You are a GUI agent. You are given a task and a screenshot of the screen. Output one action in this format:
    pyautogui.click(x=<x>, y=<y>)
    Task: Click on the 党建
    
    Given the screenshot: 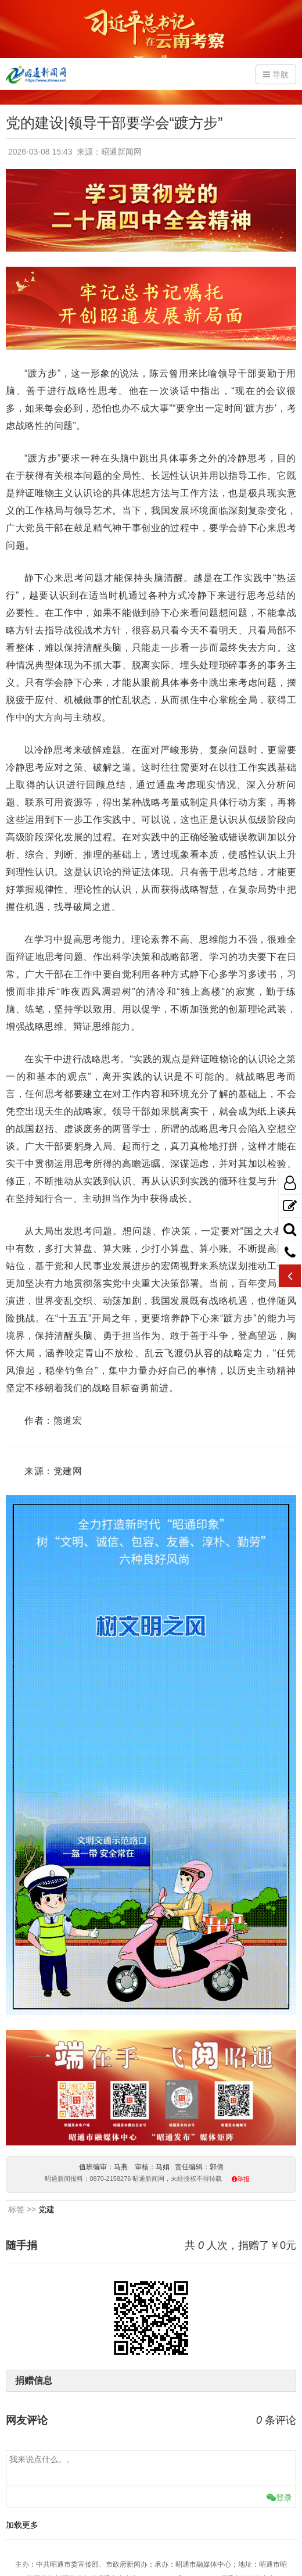 What is the action you would take?
    pyautogui.click(x=46, y=2209)
    